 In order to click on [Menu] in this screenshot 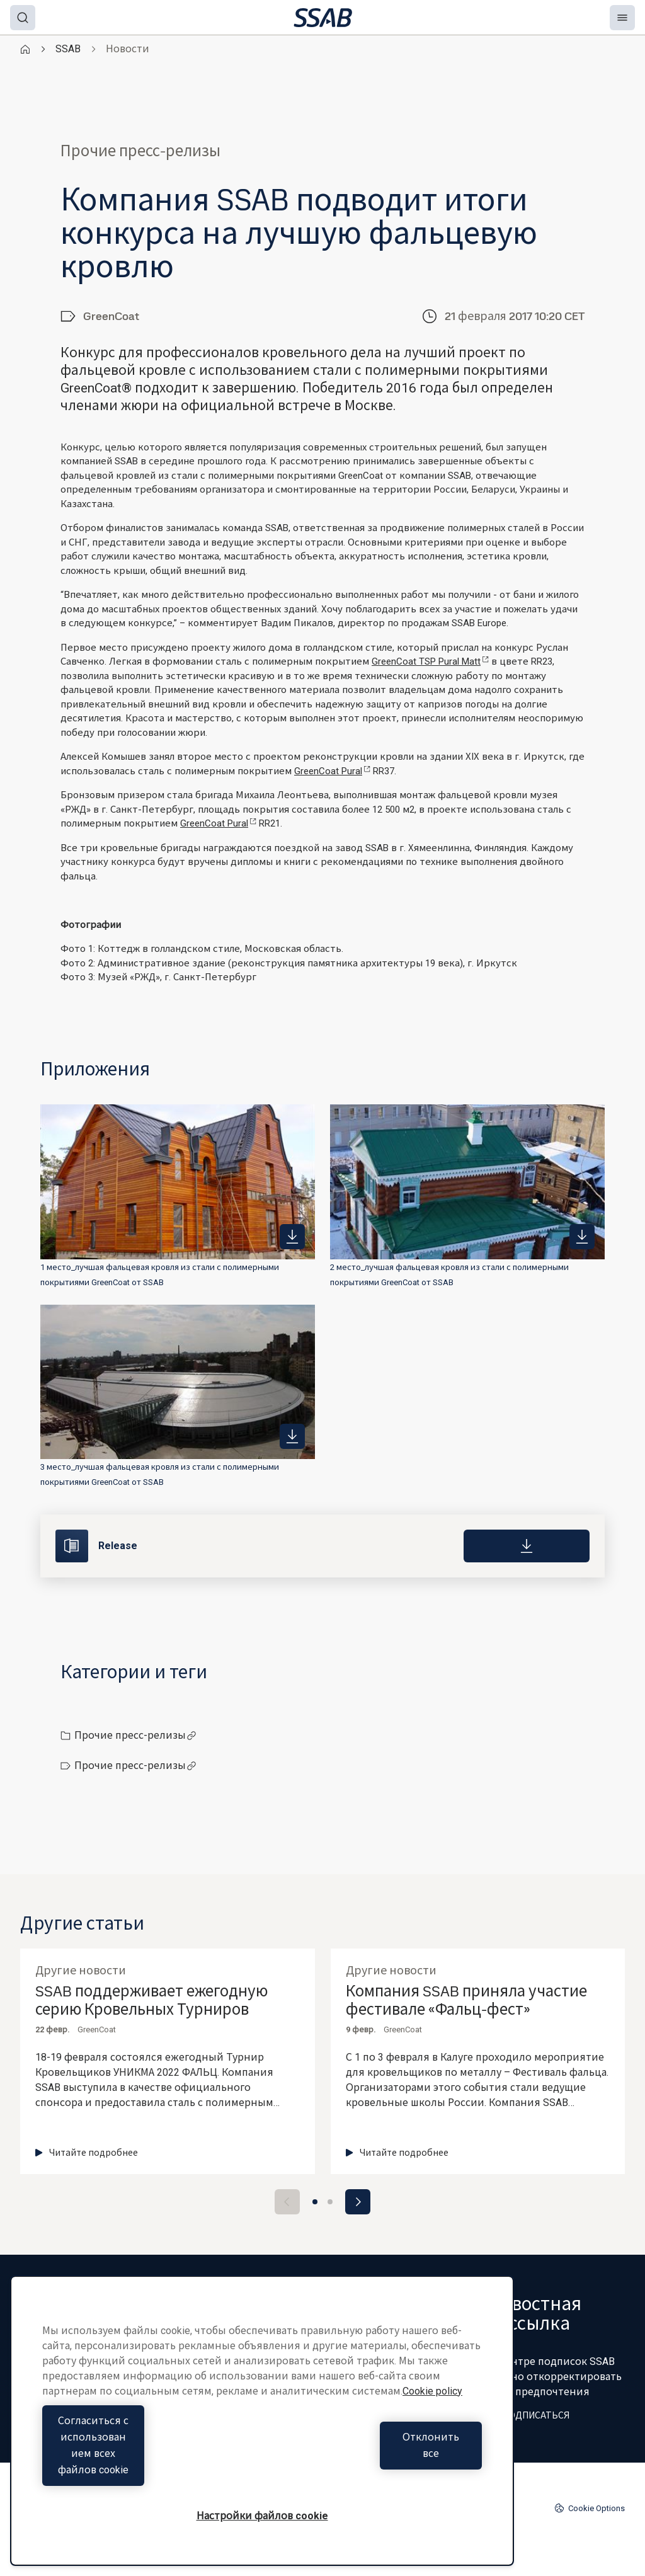, I will do `click(622, 17)`.